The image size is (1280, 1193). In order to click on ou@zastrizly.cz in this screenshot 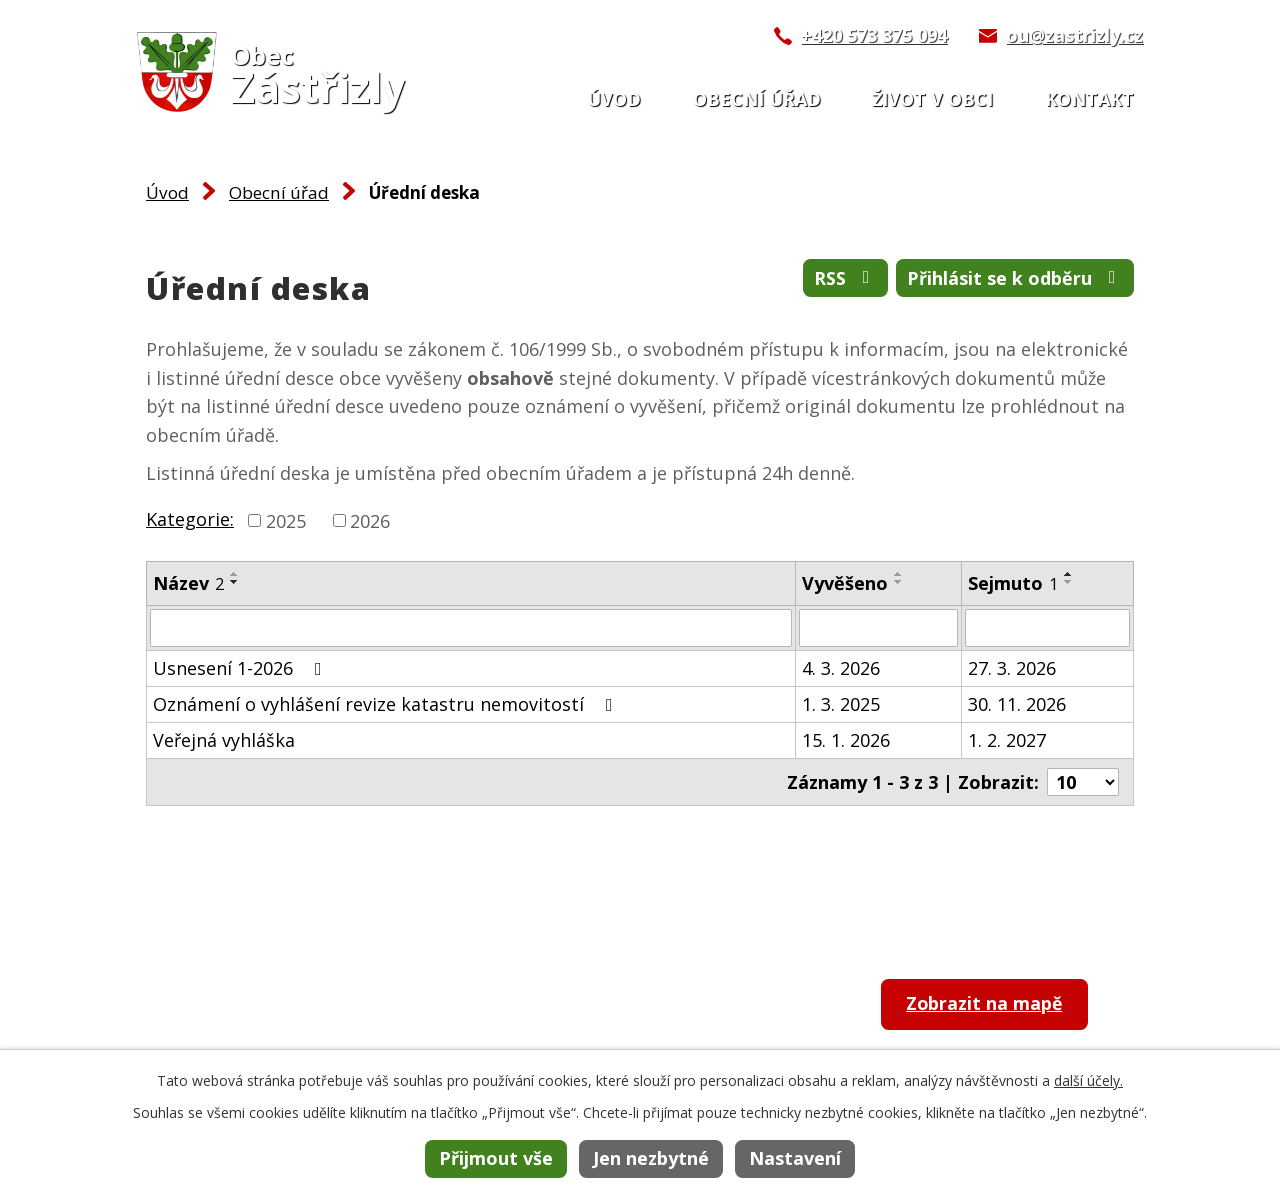, I will do `click(1074, 35)`.